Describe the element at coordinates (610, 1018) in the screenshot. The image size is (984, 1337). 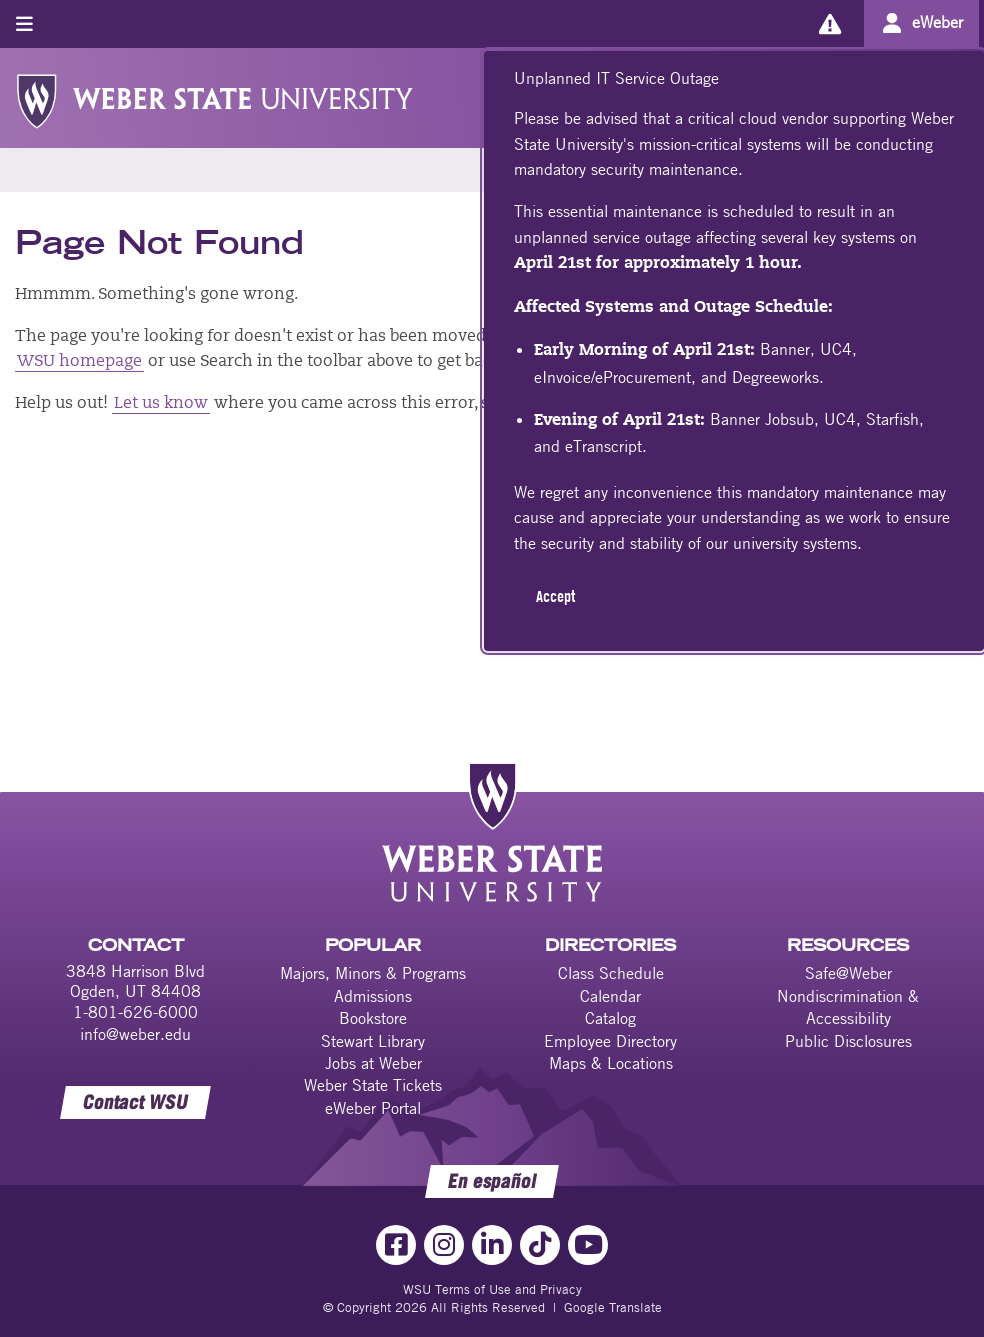
I see `Catalog` at that location.